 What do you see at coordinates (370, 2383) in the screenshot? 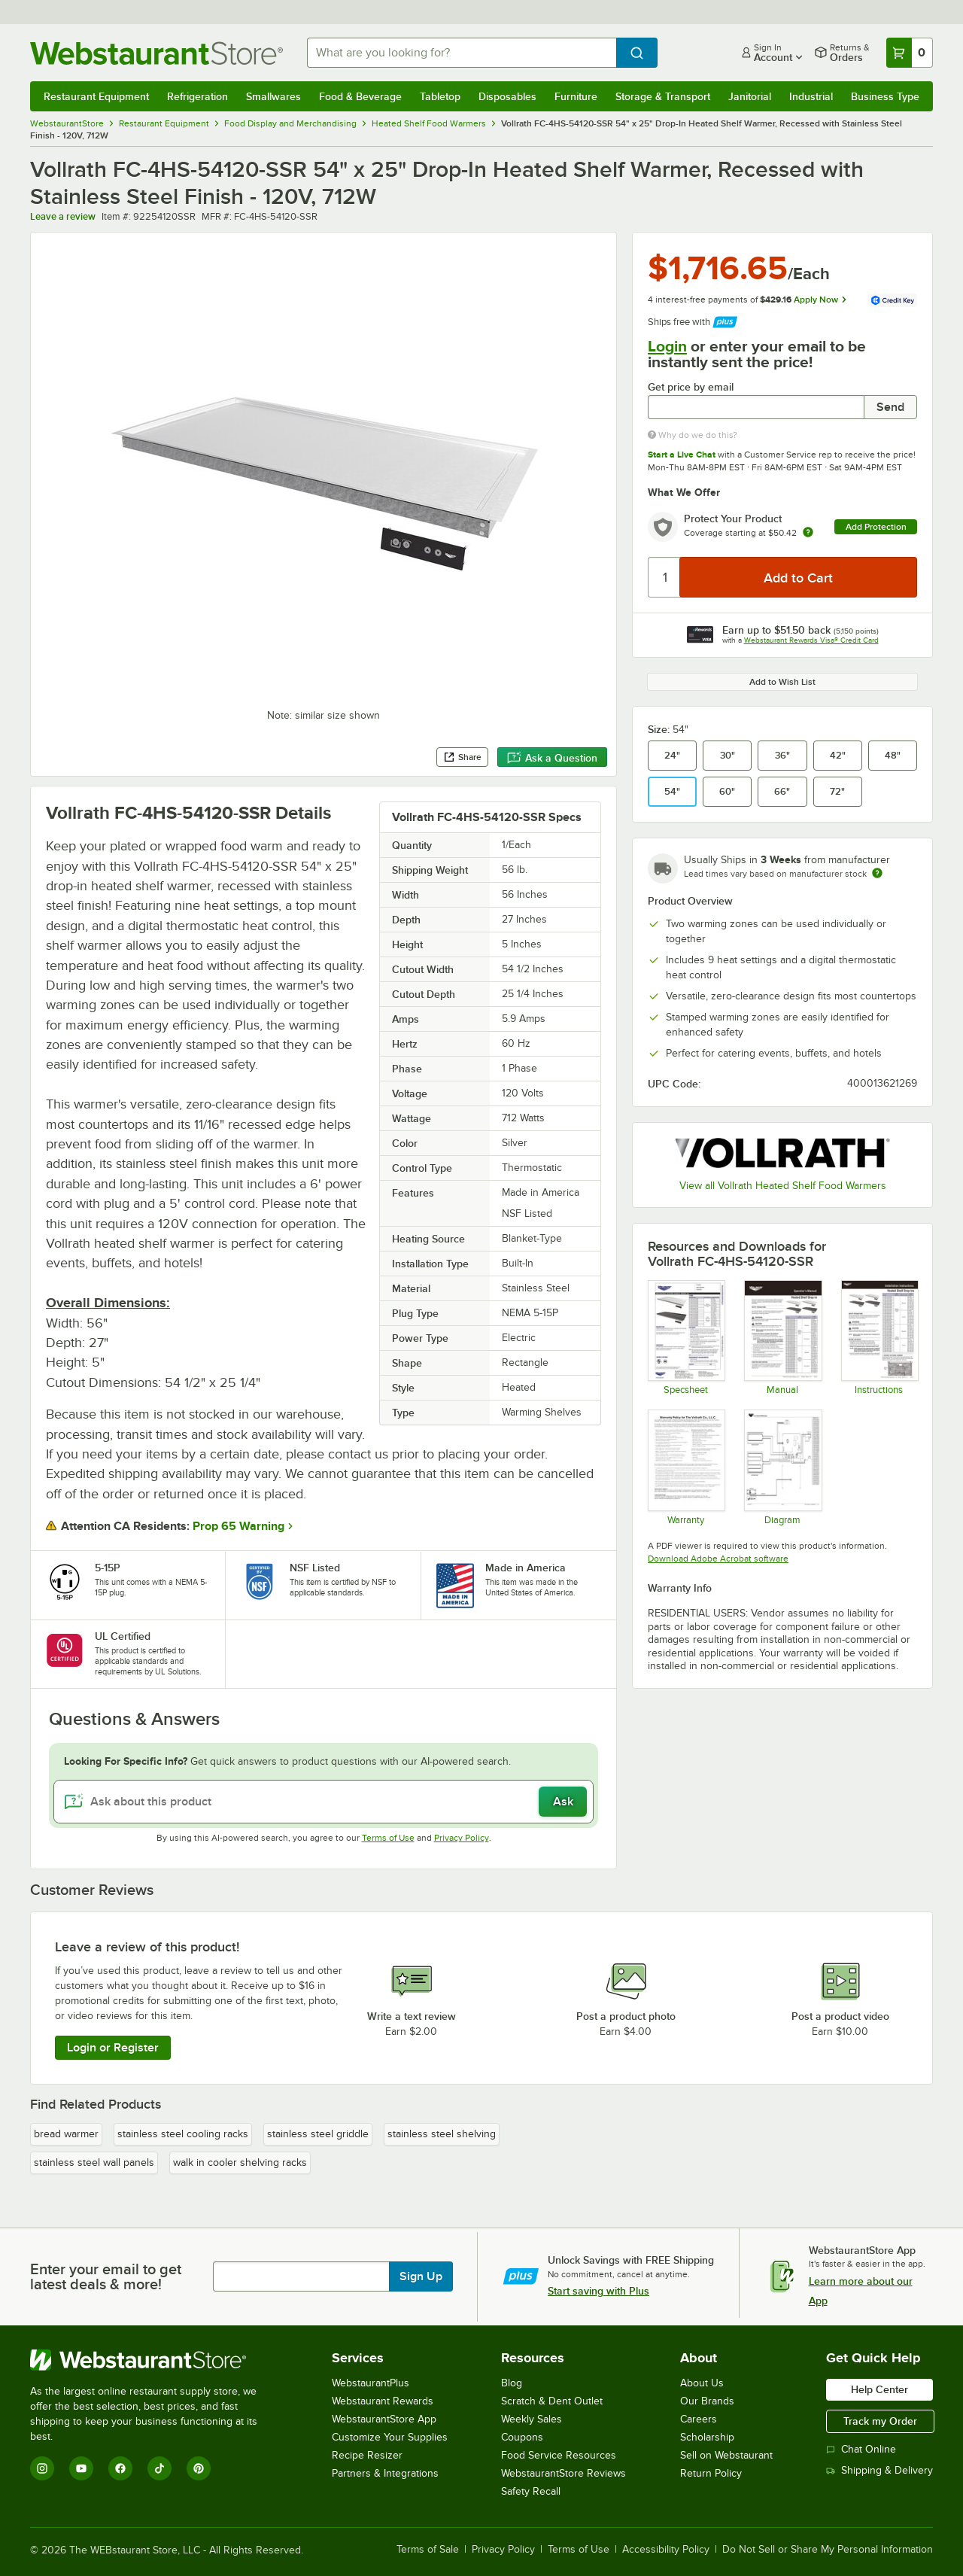
I see `WebstaurantPlus` at bounding box center [370, 2383].